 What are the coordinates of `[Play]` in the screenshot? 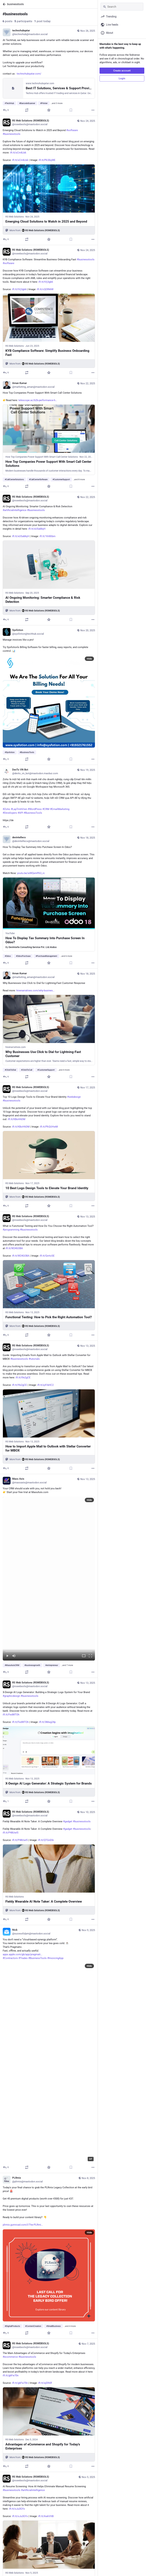 It's located at (7, 1656).